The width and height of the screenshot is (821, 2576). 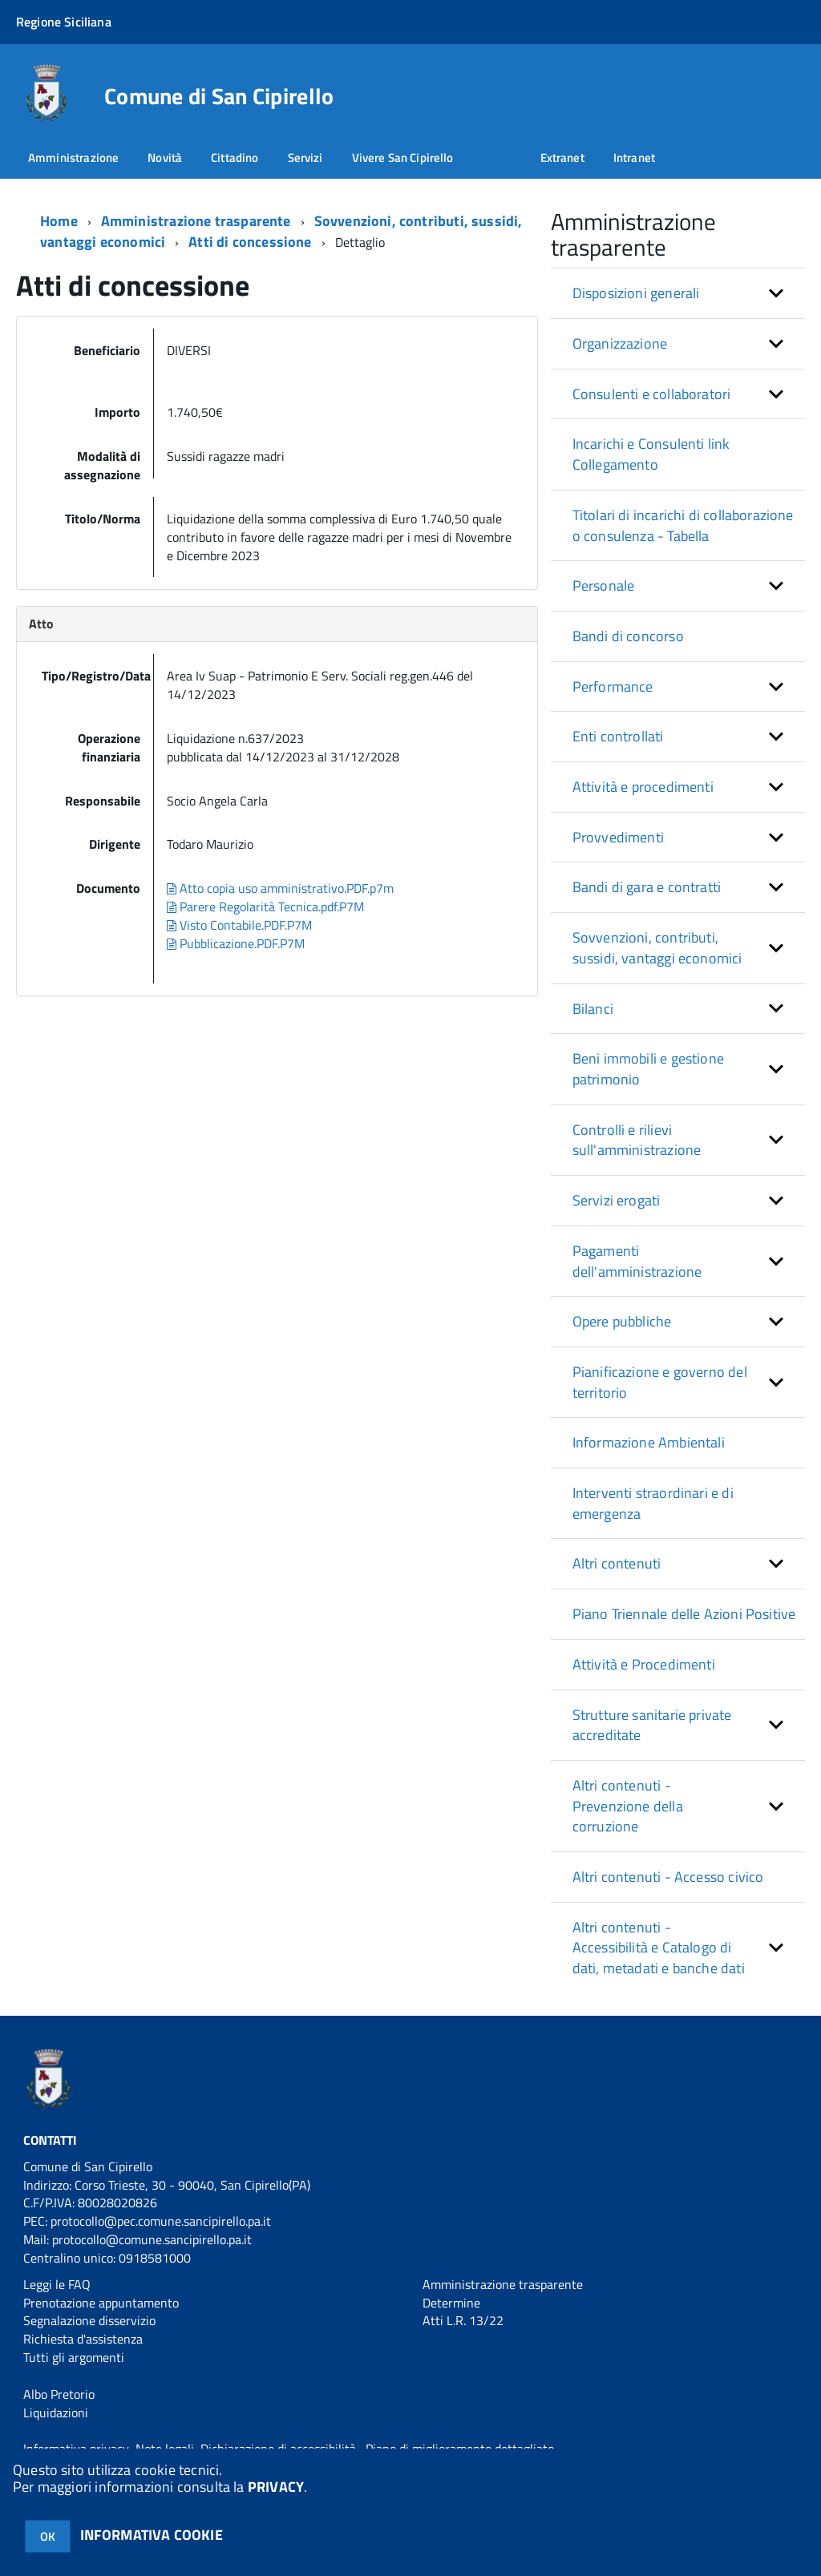 What do you see at coordinates (616, 1200) in the screenshot?
I see `Servizi erogati [button]` at bounding box center [616, 1200].